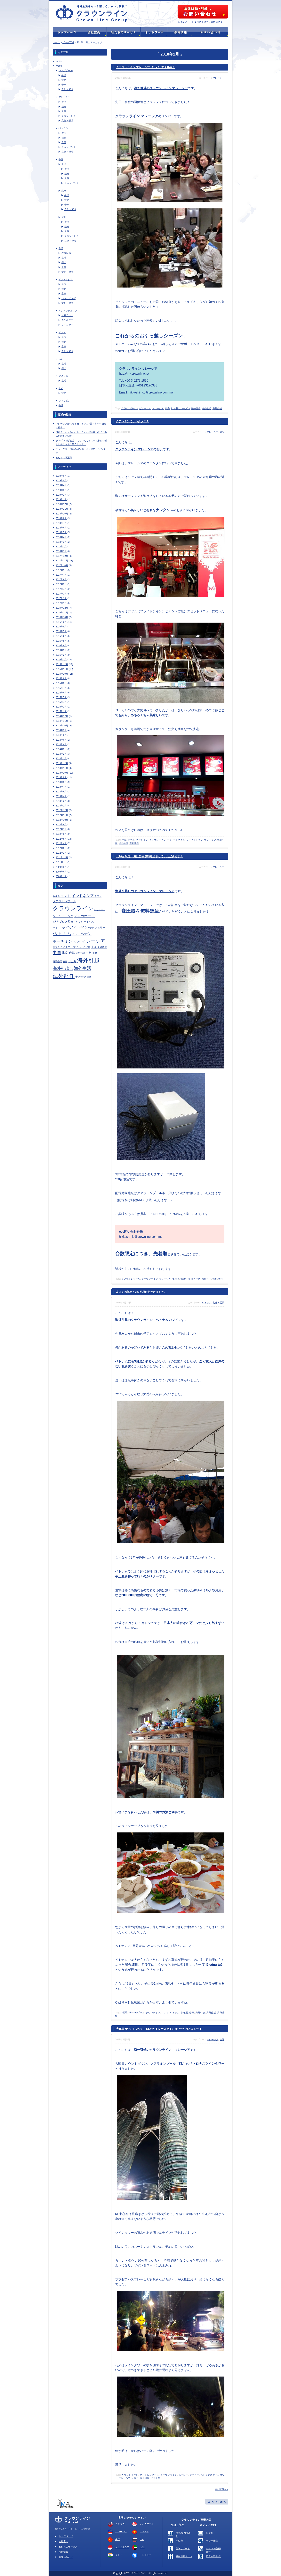  I want to click on 食事, so click(63, 84).